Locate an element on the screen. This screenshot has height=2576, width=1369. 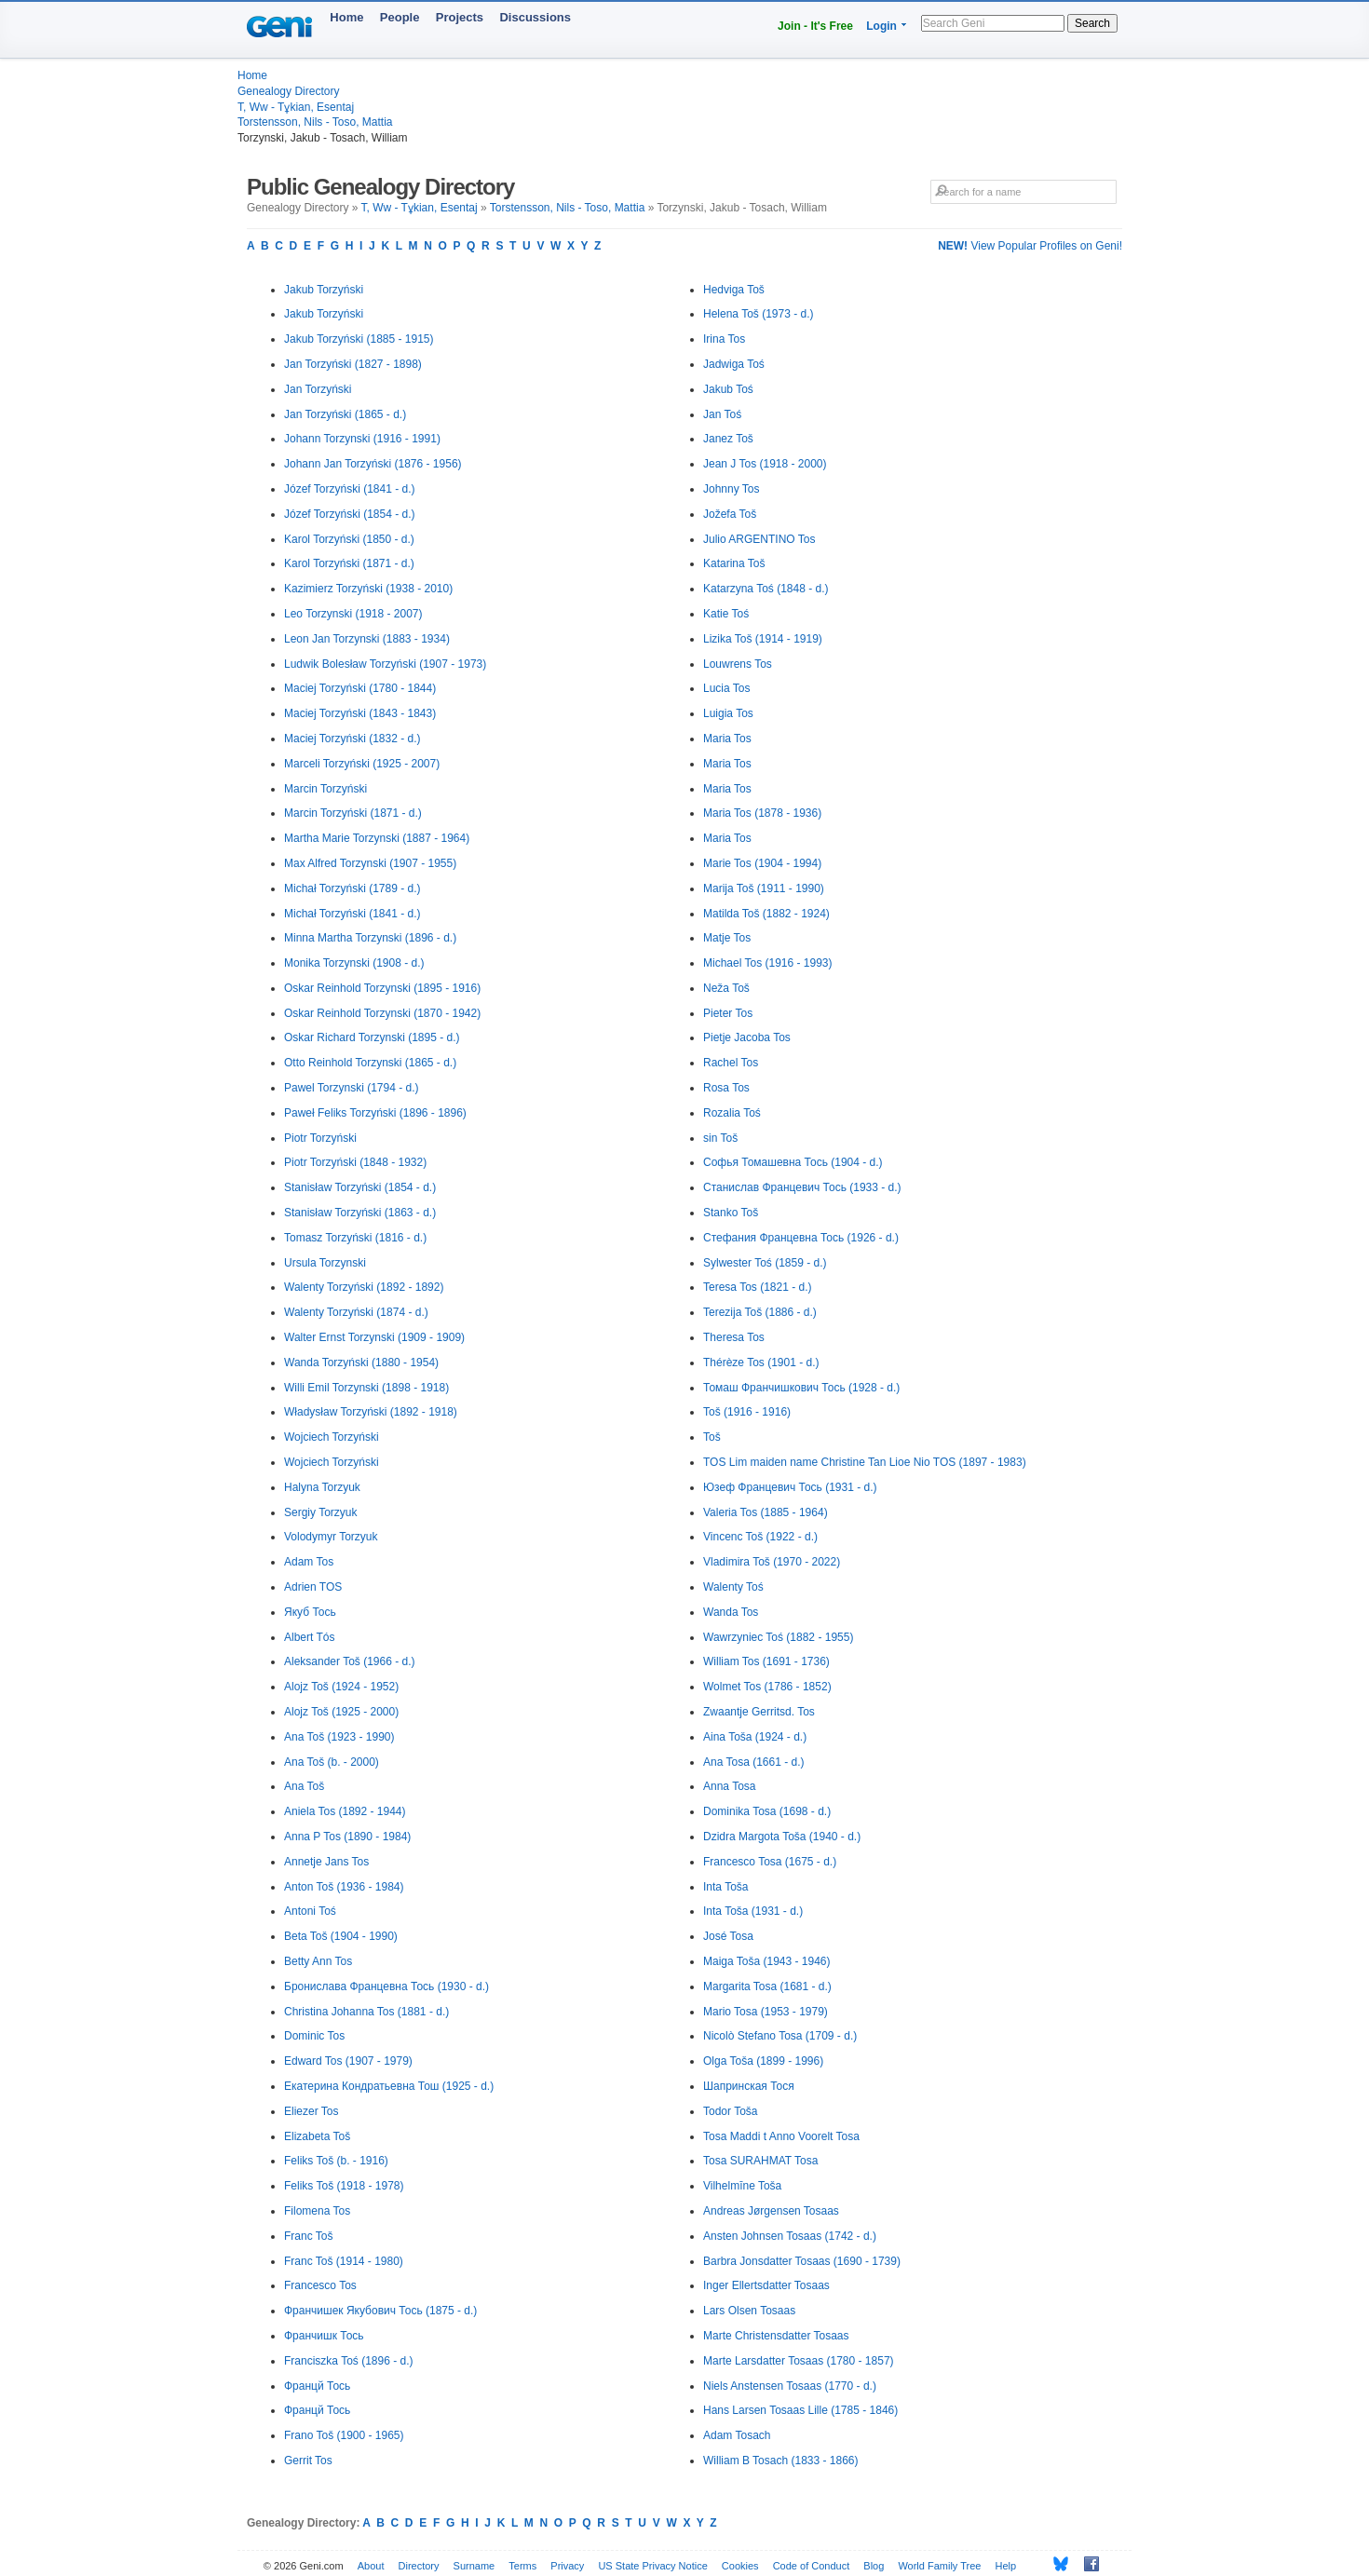
Minna Martha Torzynski (1896 - d.) is located at coordinates (370, 937).